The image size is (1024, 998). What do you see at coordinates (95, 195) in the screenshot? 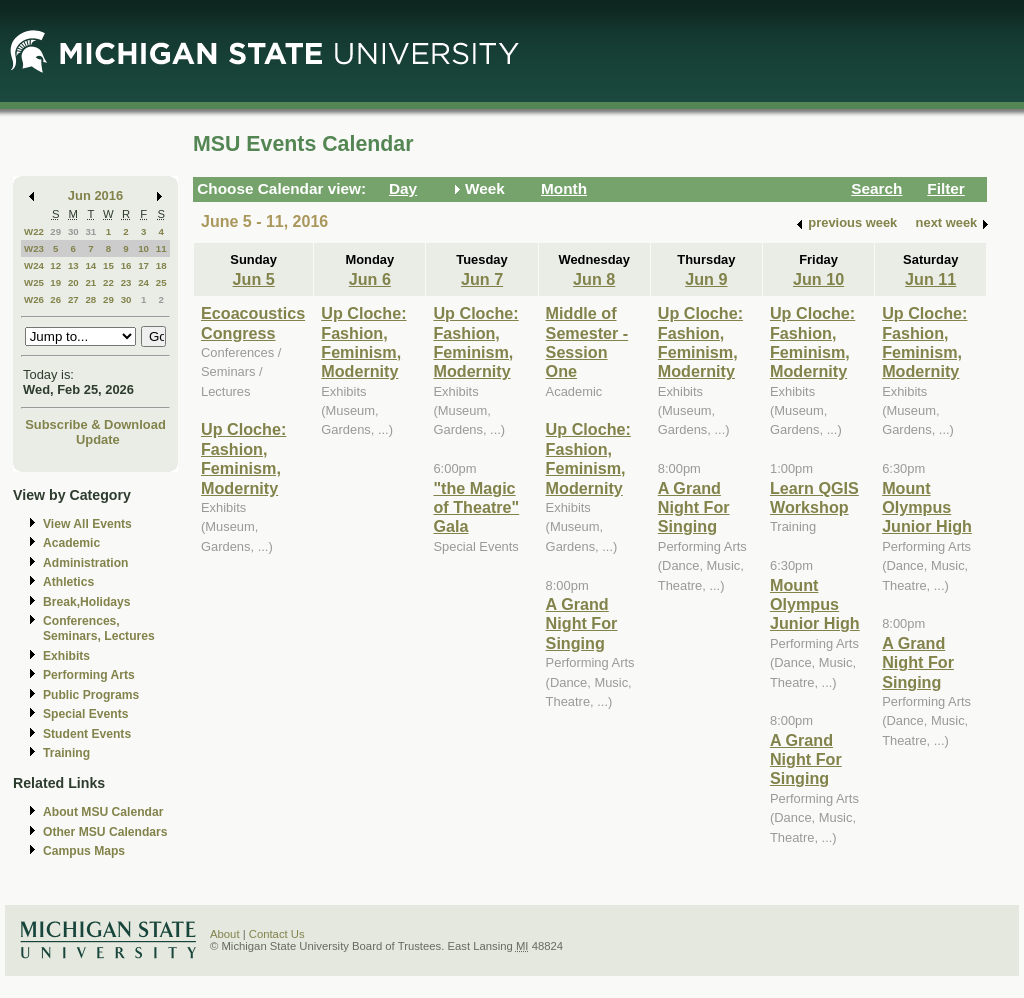
I see `Jun 2016` at bounding box center [95, 195].